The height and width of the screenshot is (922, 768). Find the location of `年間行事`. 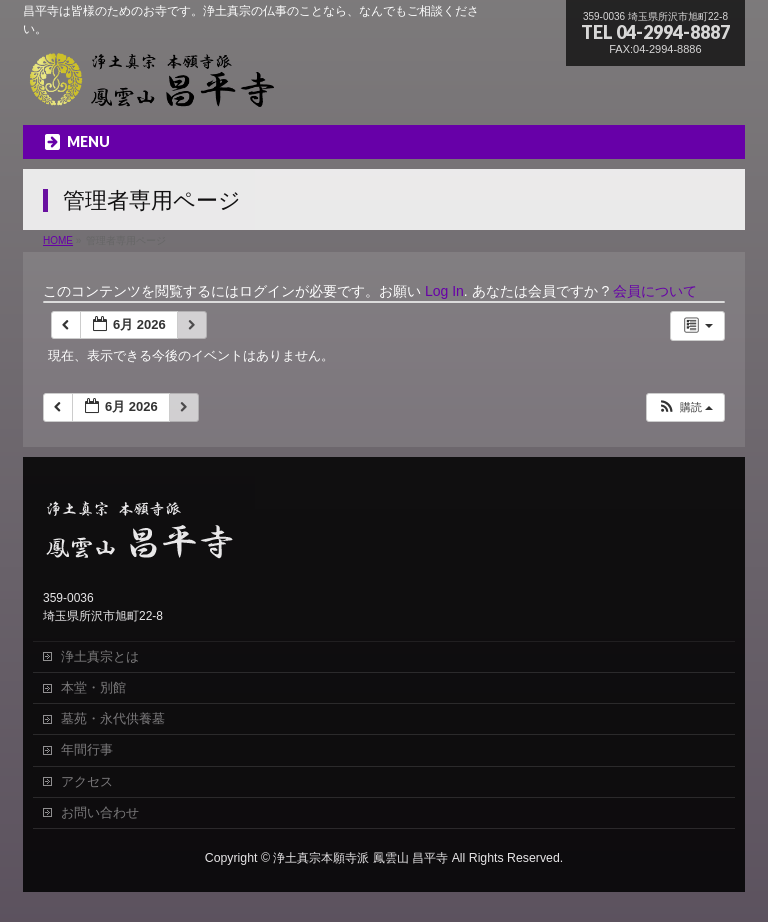

年間行事 is located at coordinates (87, 749).